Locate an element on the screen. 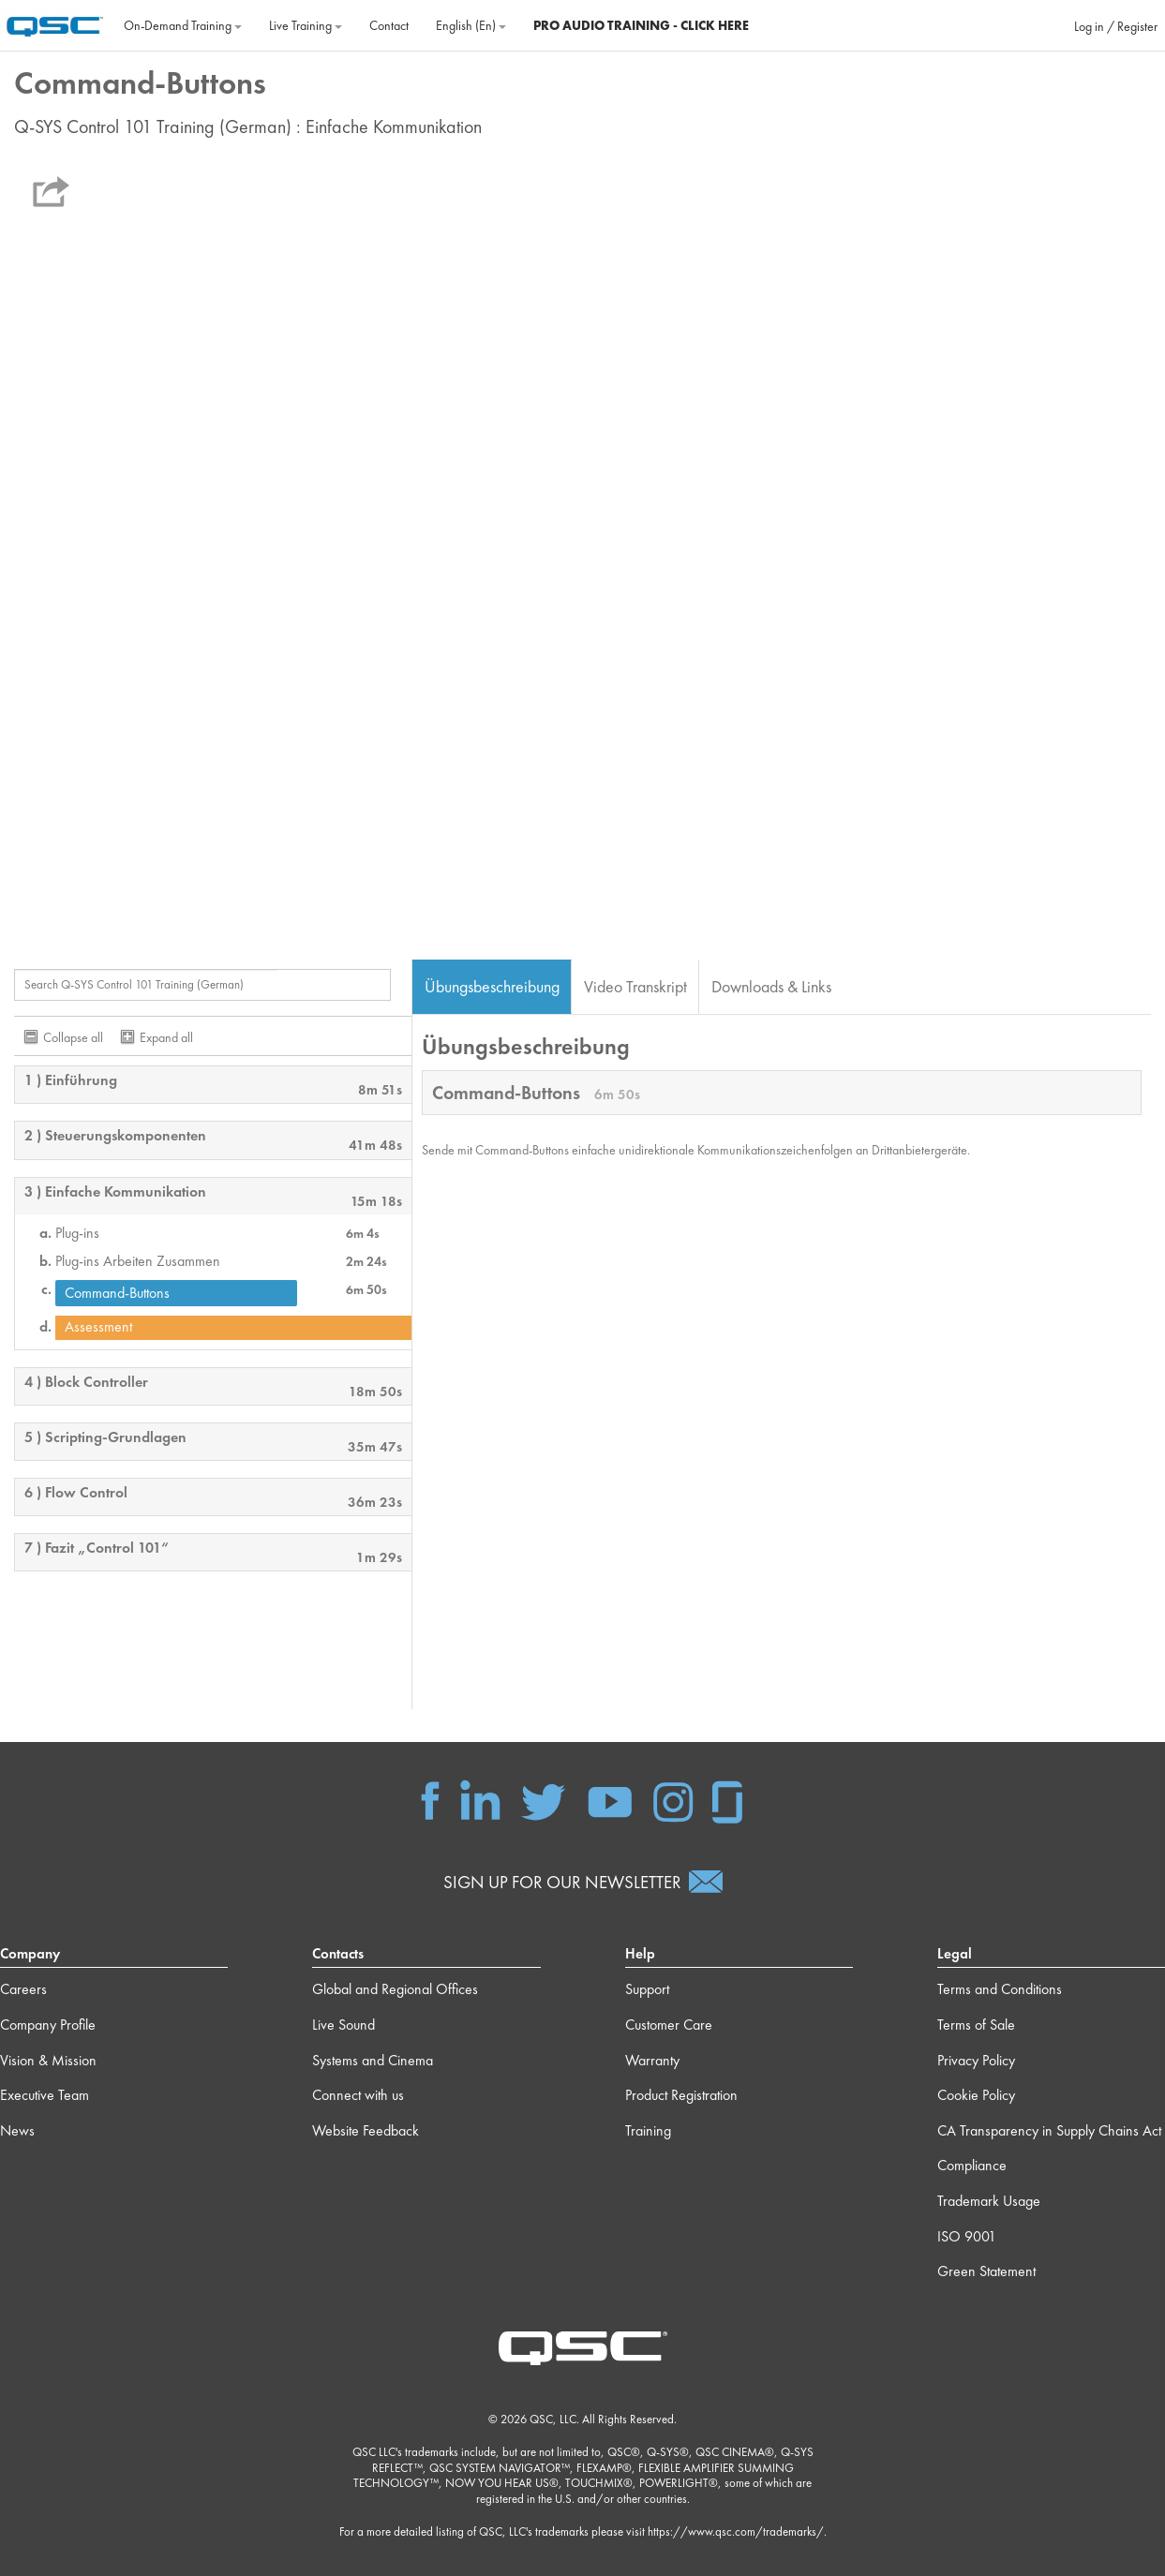  Warranty is located at coordinates (652, 2060).